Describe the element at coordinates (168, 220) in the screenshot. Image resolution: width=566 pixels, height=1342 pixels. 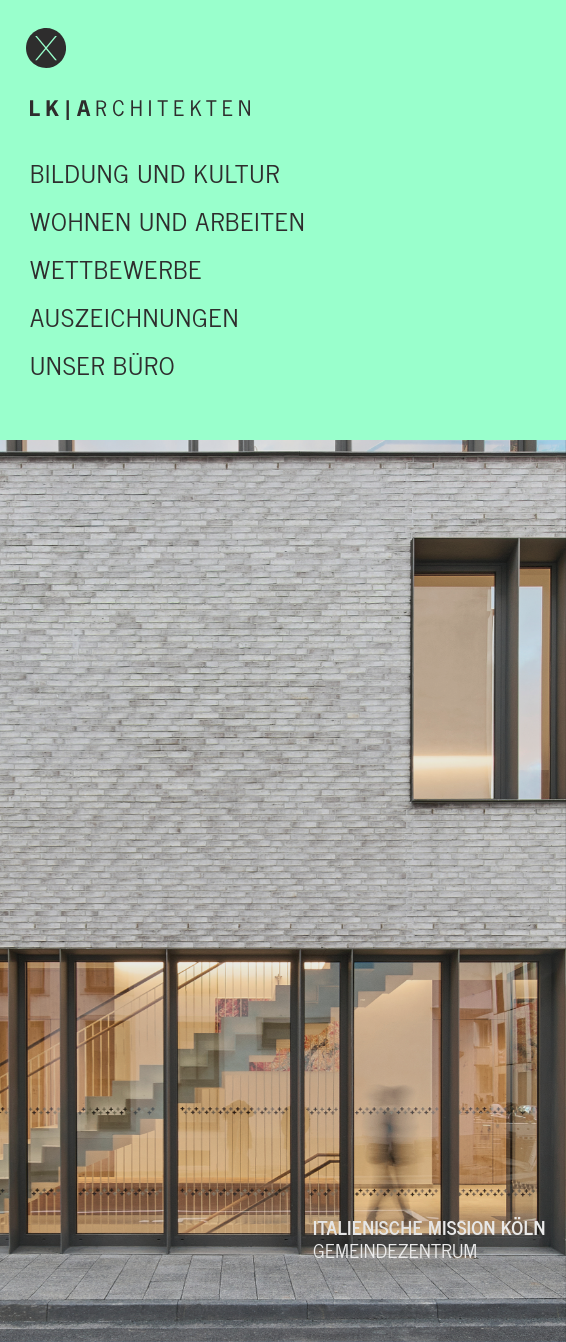
I see `Wohnen und Arbeiten` at that location.